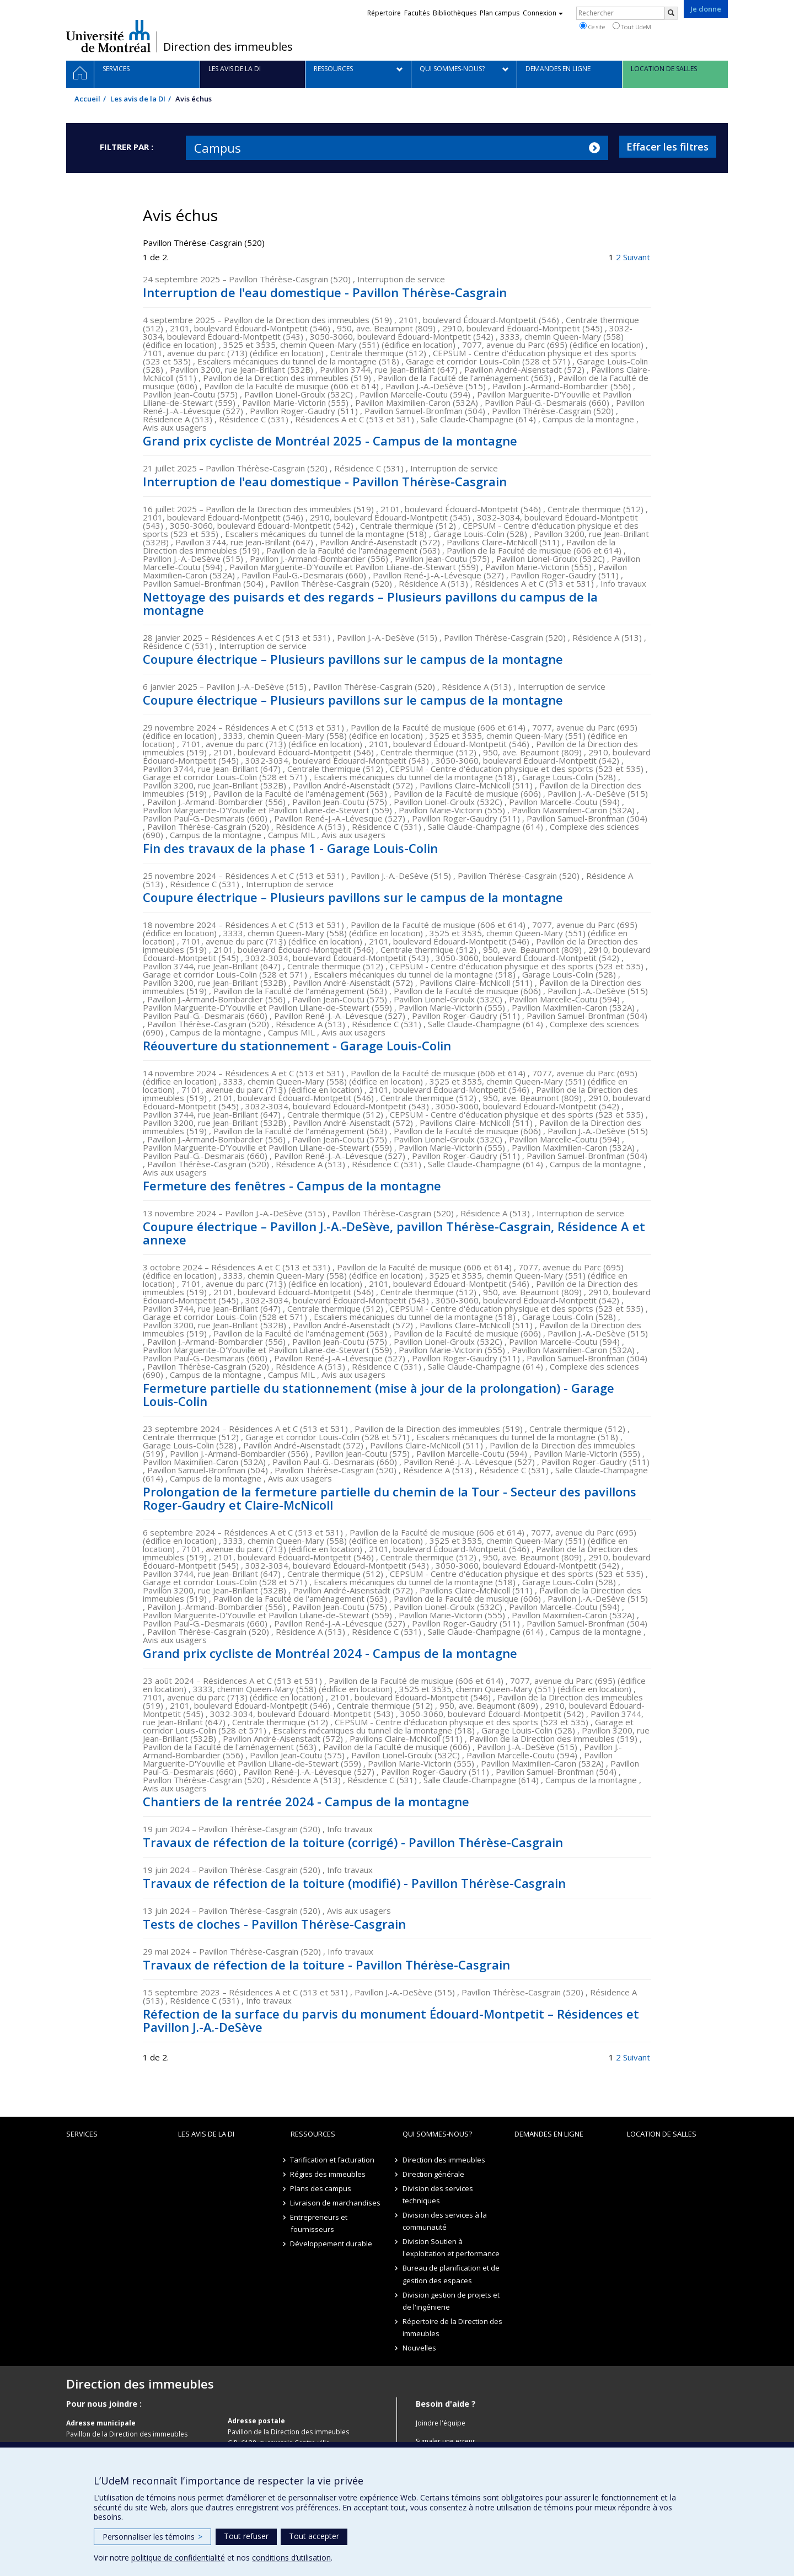 This screenshot has height=2576, width=794. I want to click on Division des services à la communauté, so click(445, 2221).